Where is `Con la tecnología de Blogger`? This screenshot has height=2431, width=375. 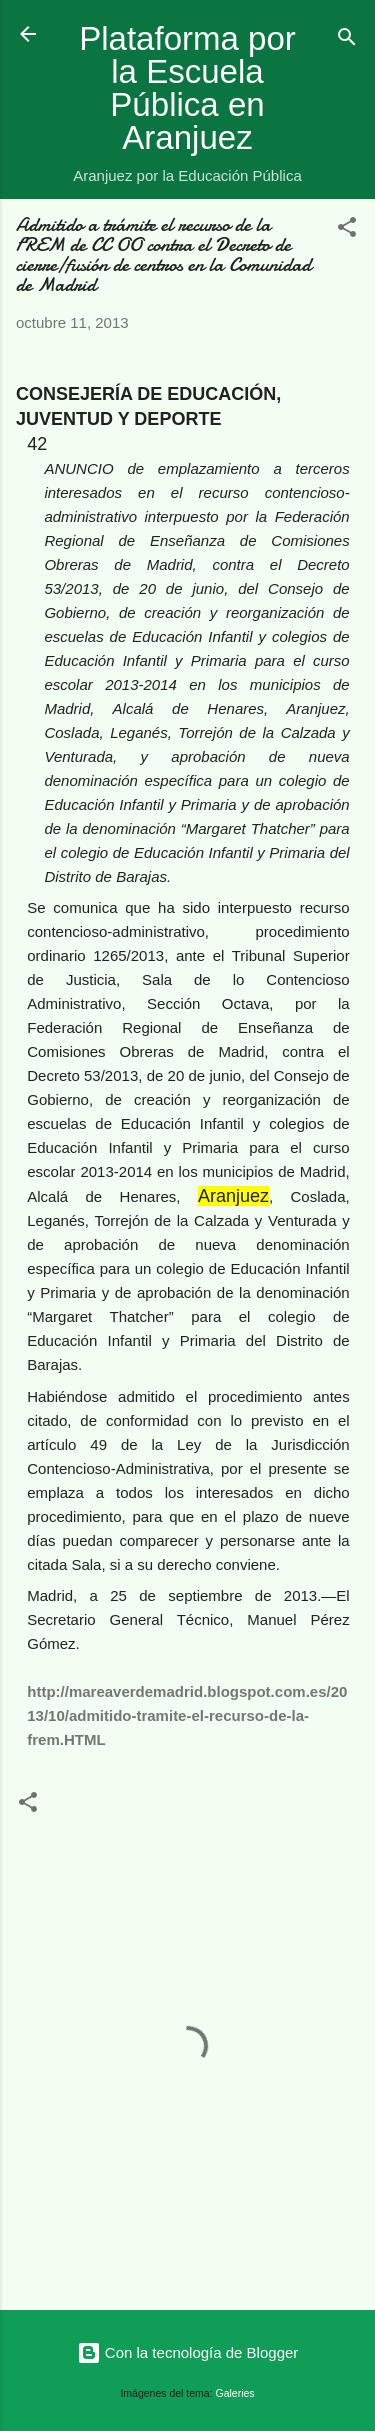
Con la tecnología de Blogger is located at coordinates (188, 2352).